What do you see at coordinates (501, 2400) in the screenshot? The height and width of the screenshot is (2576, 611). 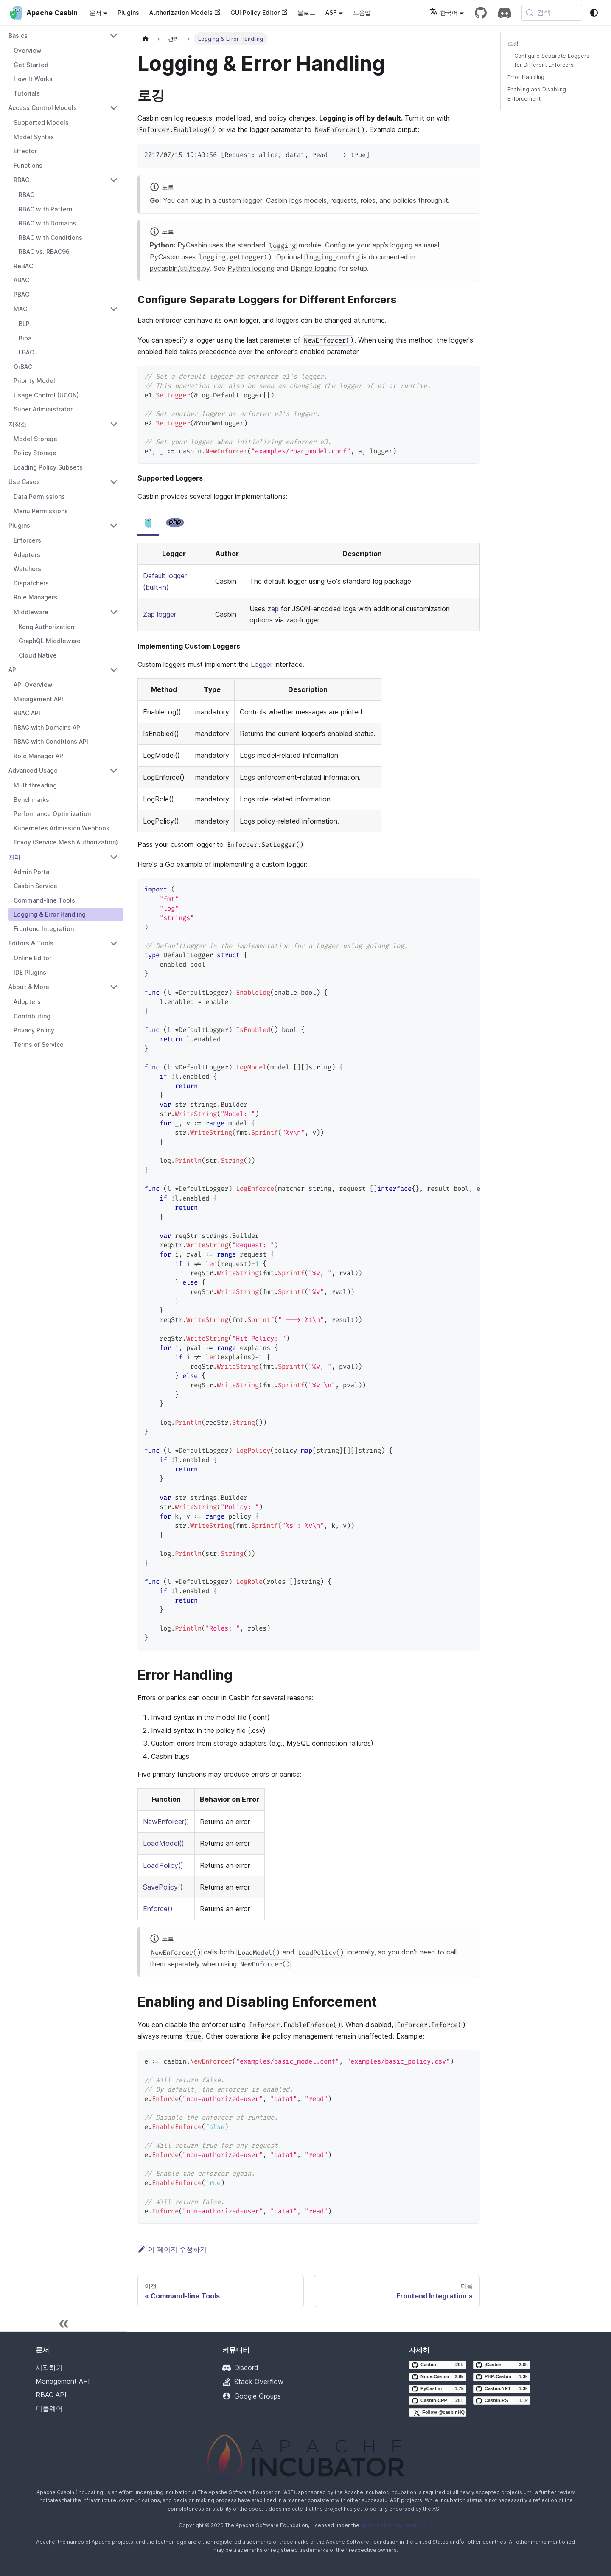 I see `[Casbin-RS GitHub repository]` at bounding box center [501, 2400].